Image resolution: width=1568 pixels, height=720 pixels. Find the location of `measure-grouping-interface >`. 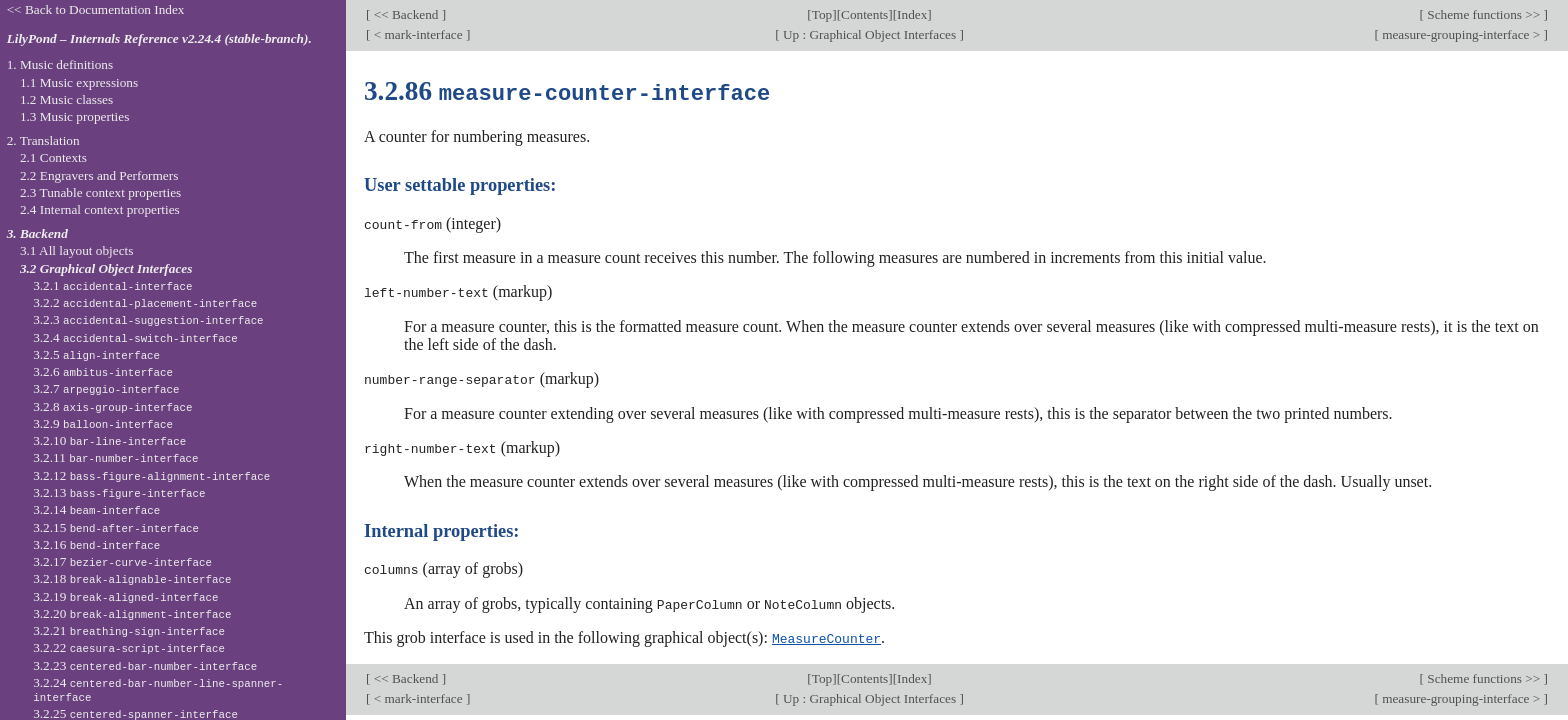

measure-grouping-interface > is located at coordinates (1461, 34).